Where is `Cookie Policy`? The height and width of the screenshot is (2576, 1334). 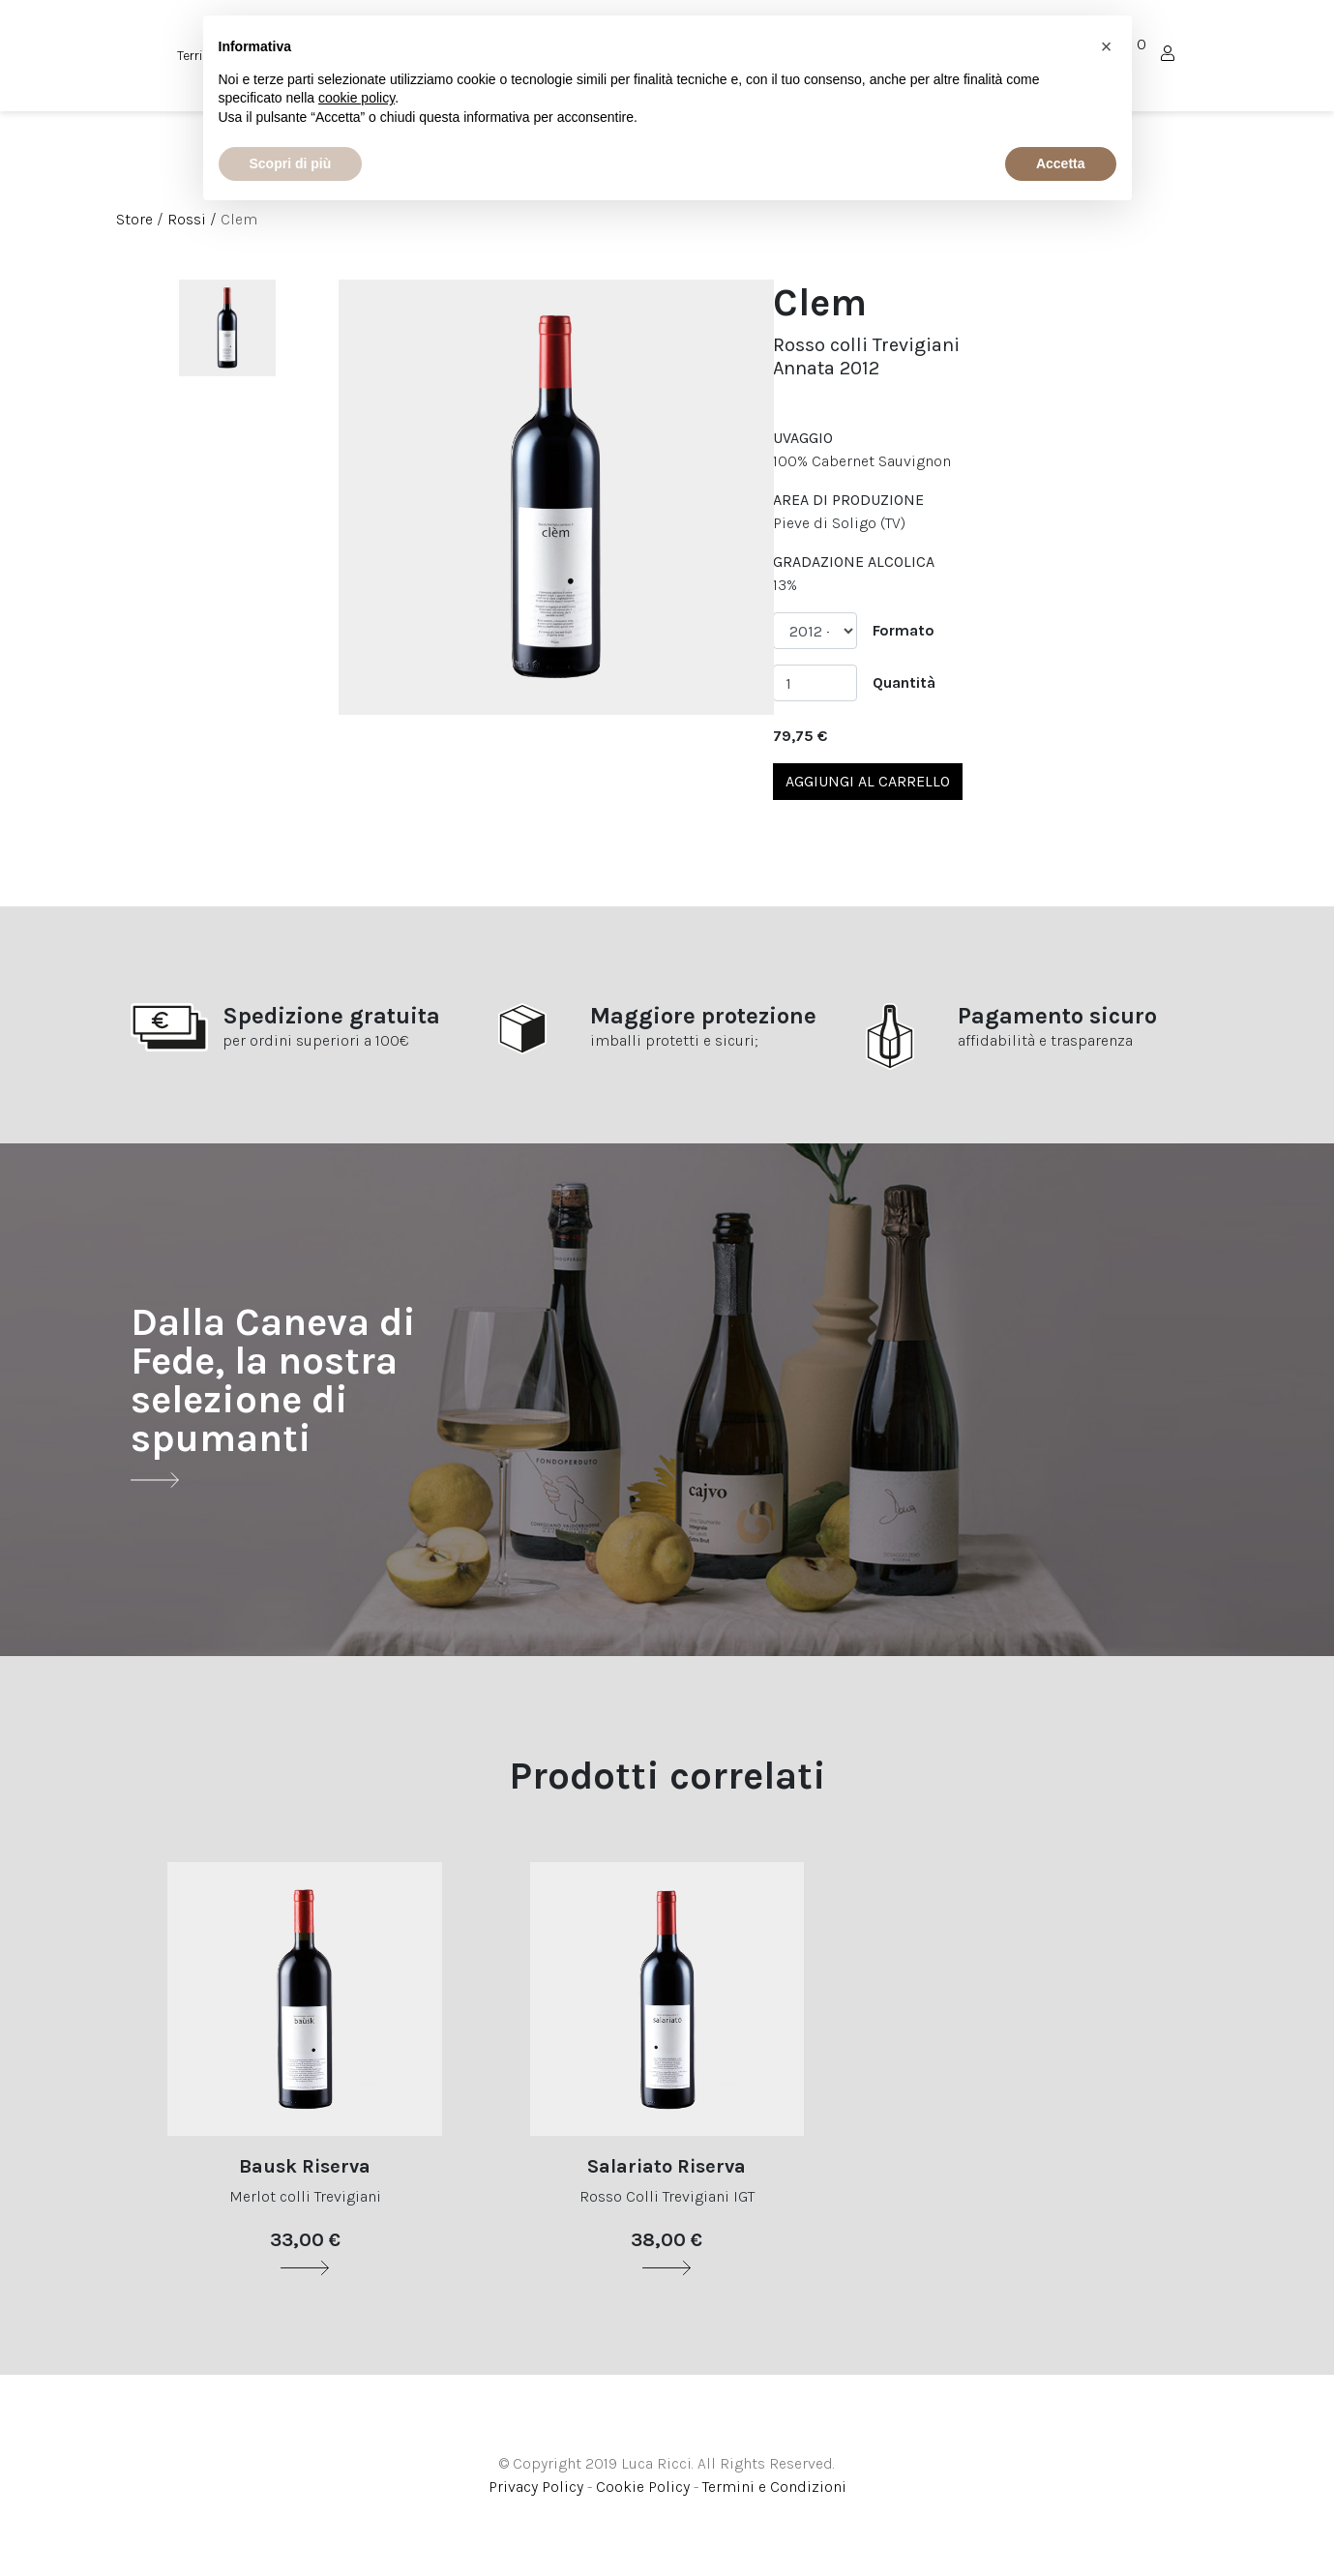 Cookie Policy is located at coordinates (643, 2486).